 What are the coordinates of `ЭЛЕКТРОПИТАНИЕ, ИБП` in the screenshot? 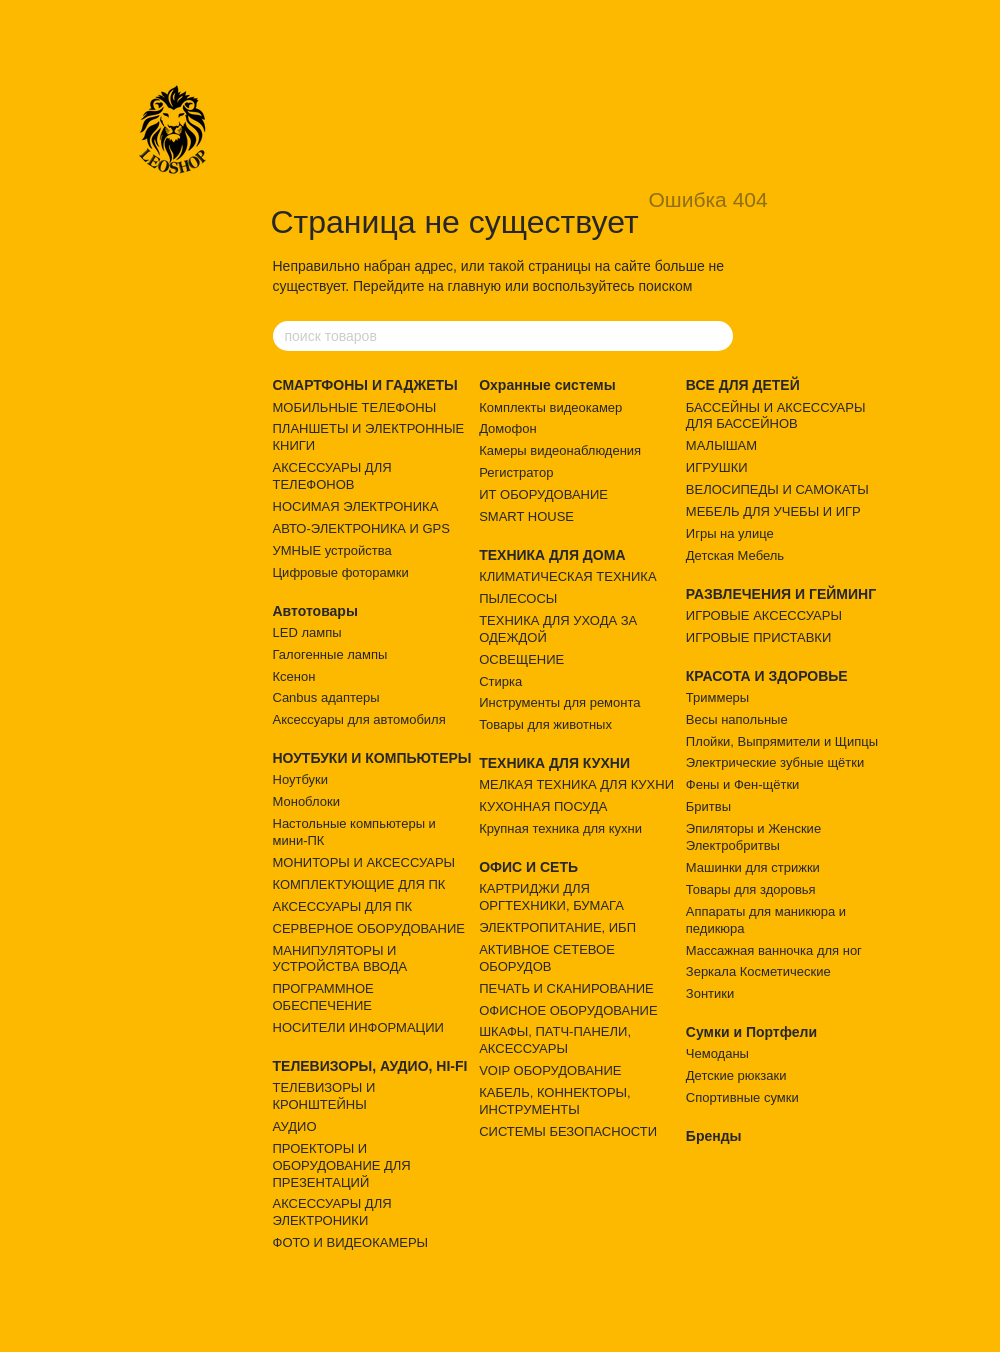 It's located at (557, 927).